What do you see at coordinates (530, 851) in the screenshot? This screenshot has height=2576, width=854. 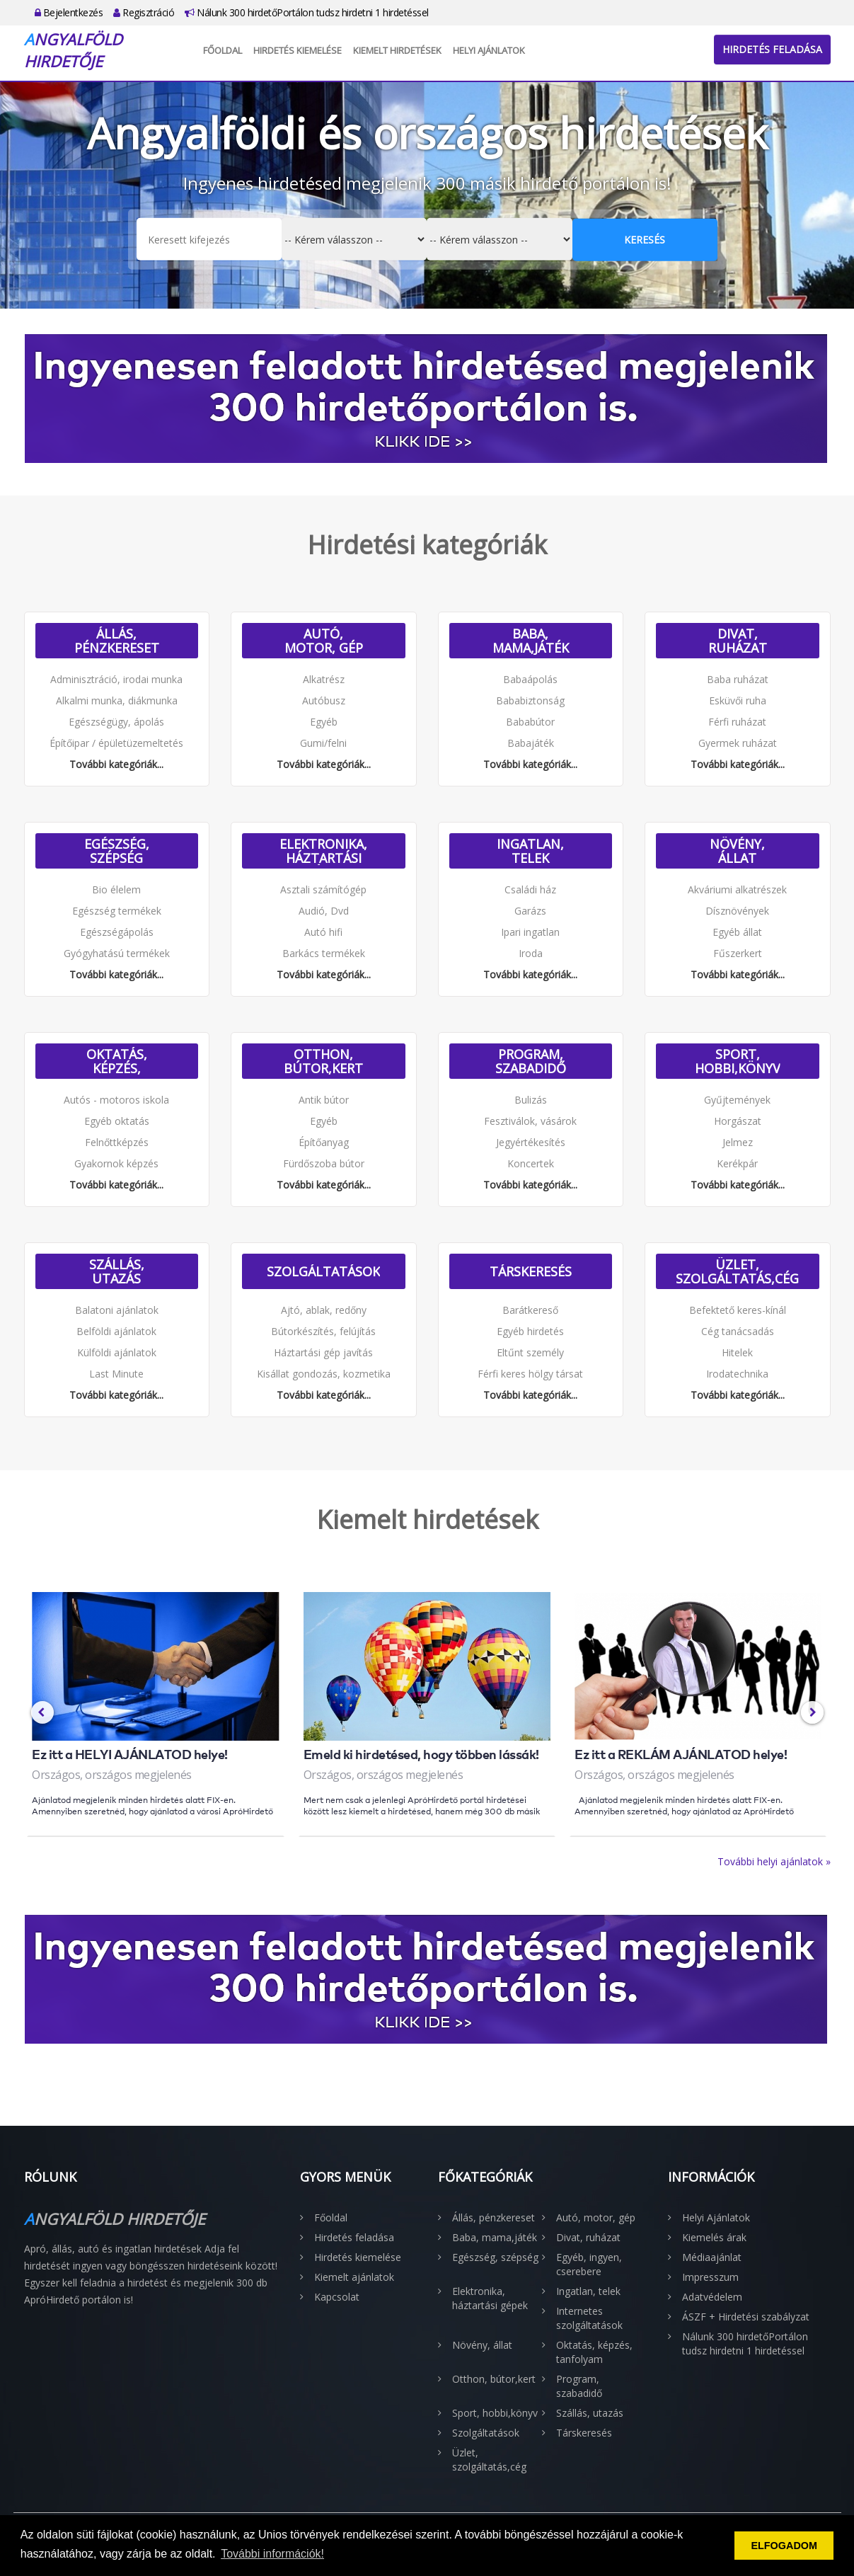 I see `Ingatlan, telek` at bounding box center [530, 851].